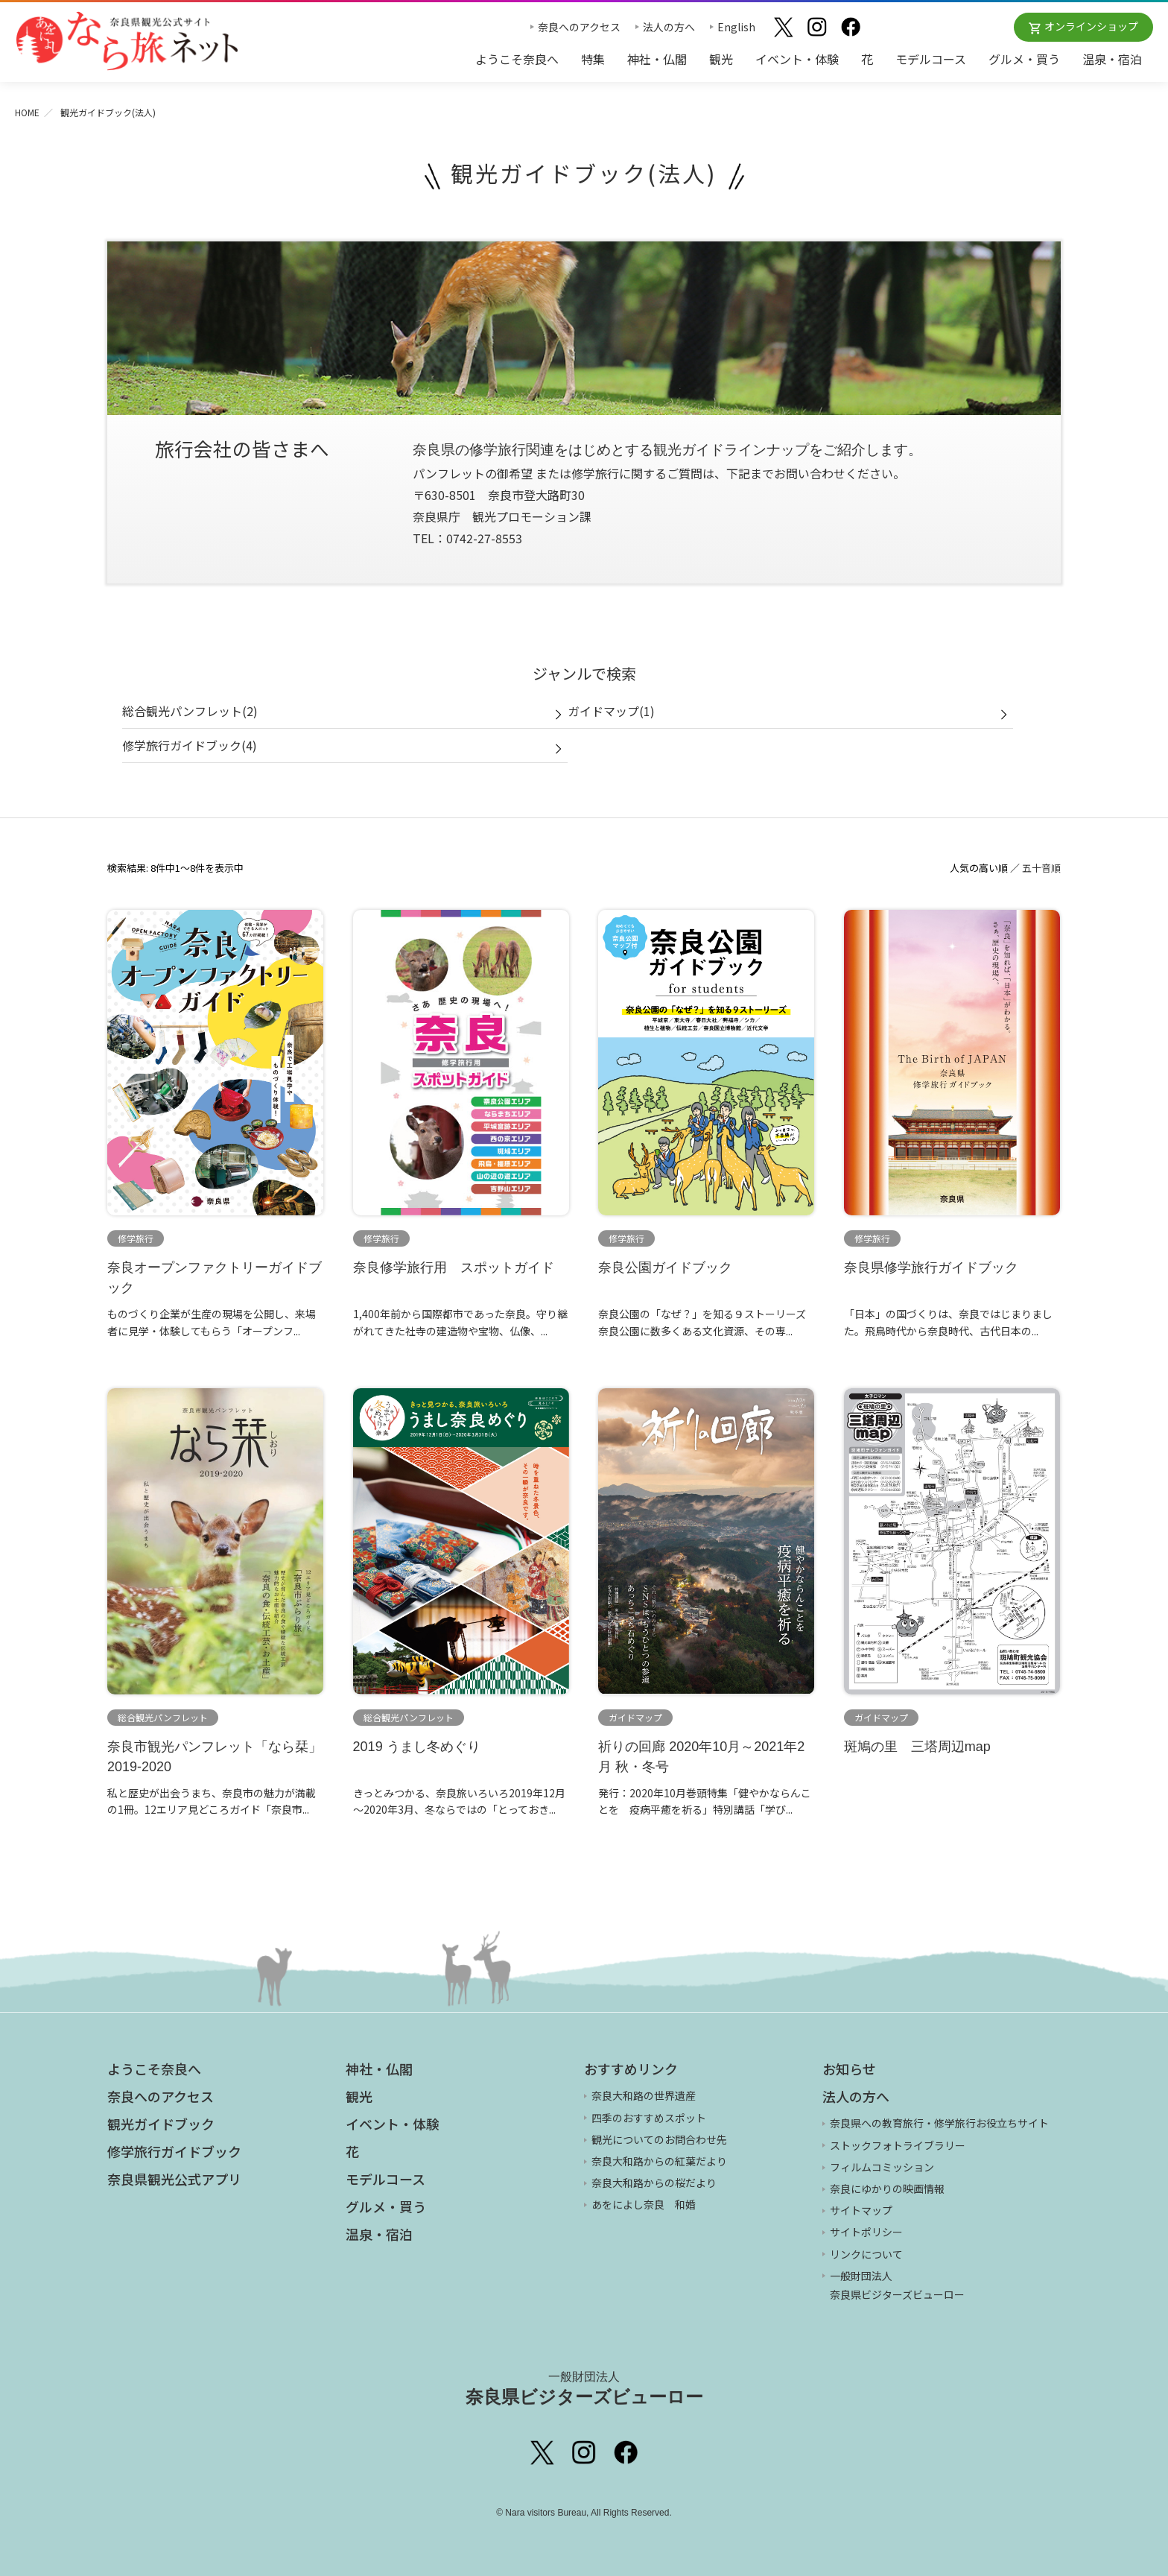  What do you see at coordinates (126, 41) in the screenshot?
I see `奈良県観光公式サイト あをによし なら旅ネット` at bounding box center [126, 41].